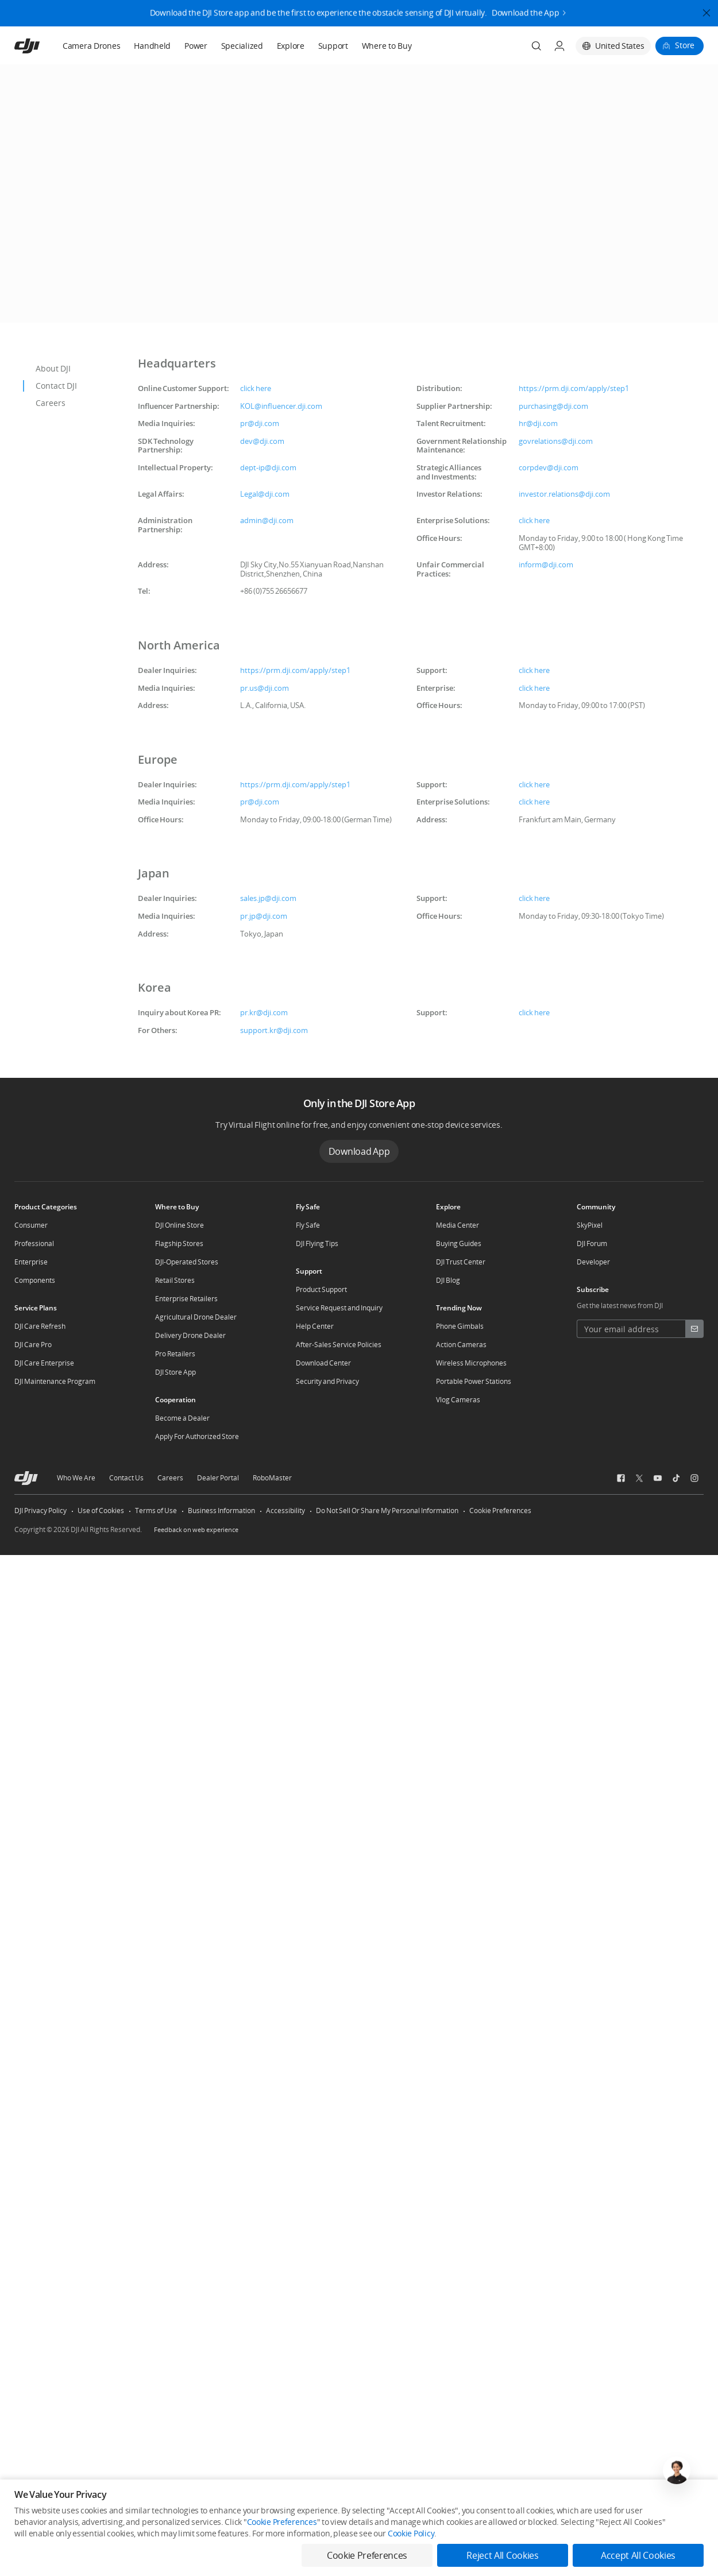 Image resolution: width=718 pixels, height=2576 pixels. Describe the element at coordinates (593, 1262) in the screenshot. I see `Developer` at that location.